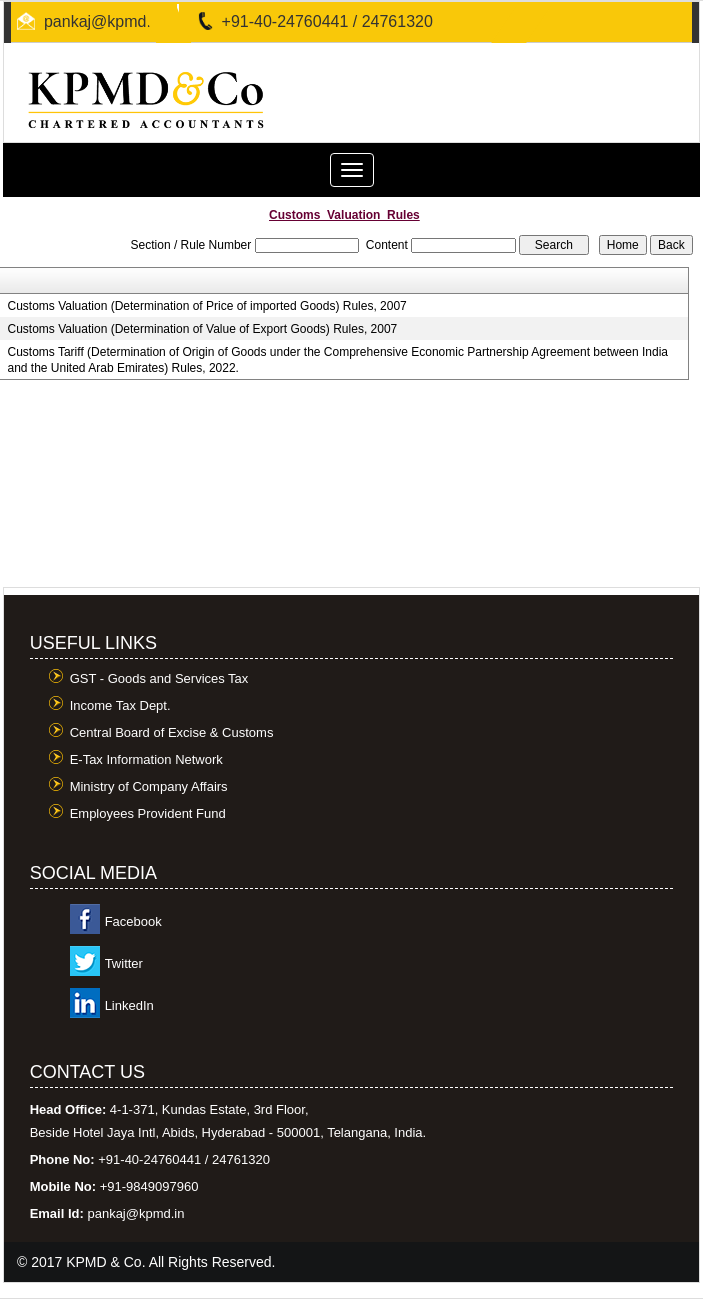 This screenshot has height=1314, width=703. I want to click on Central Board of Excise & Customs, so click(172, 732).